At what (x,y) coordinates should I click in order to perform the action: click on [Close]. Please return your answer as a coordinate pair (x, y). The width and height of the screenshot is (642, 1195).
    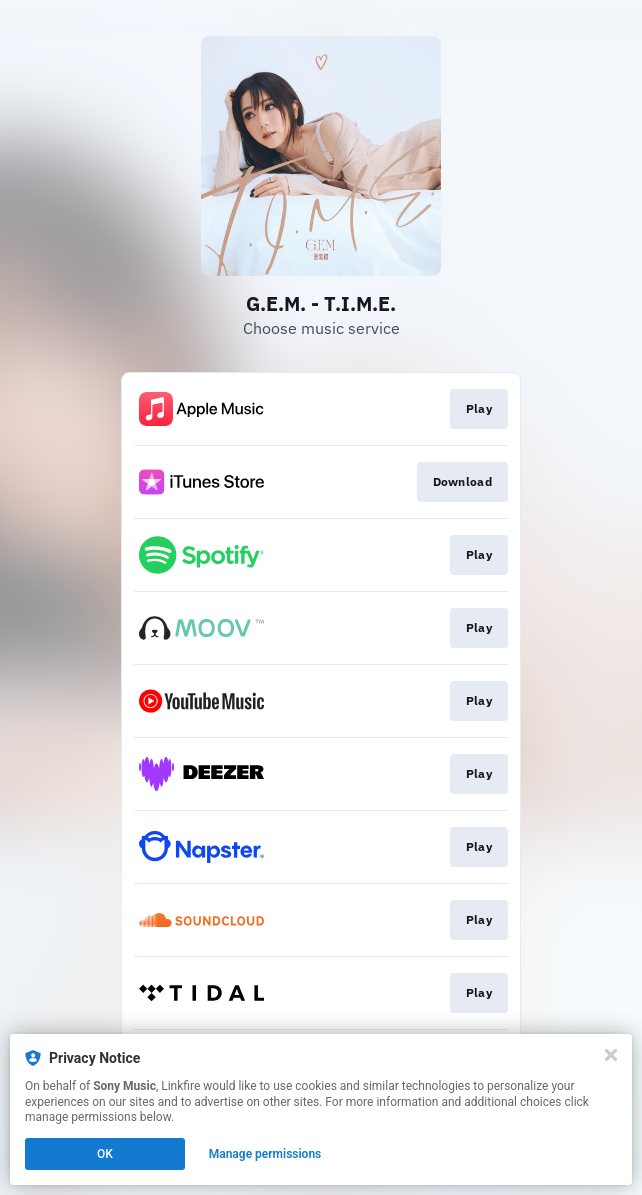
    Looking at the image, I should click on (611, 1055).